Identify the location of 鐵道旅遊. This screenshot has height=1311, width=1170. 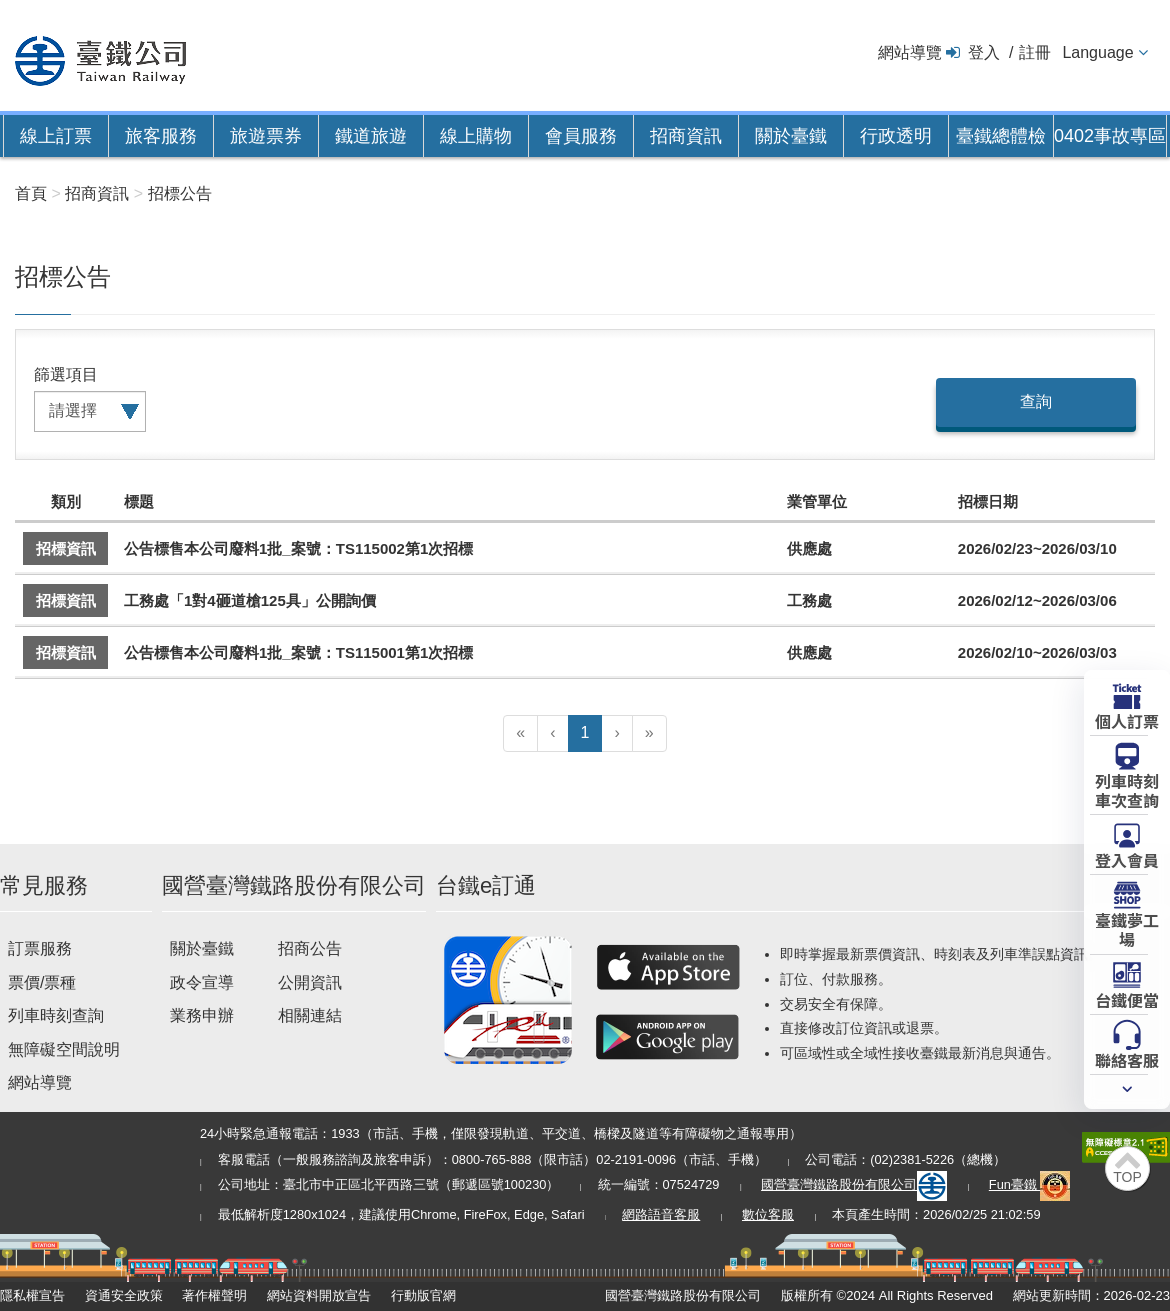
(371, 136).